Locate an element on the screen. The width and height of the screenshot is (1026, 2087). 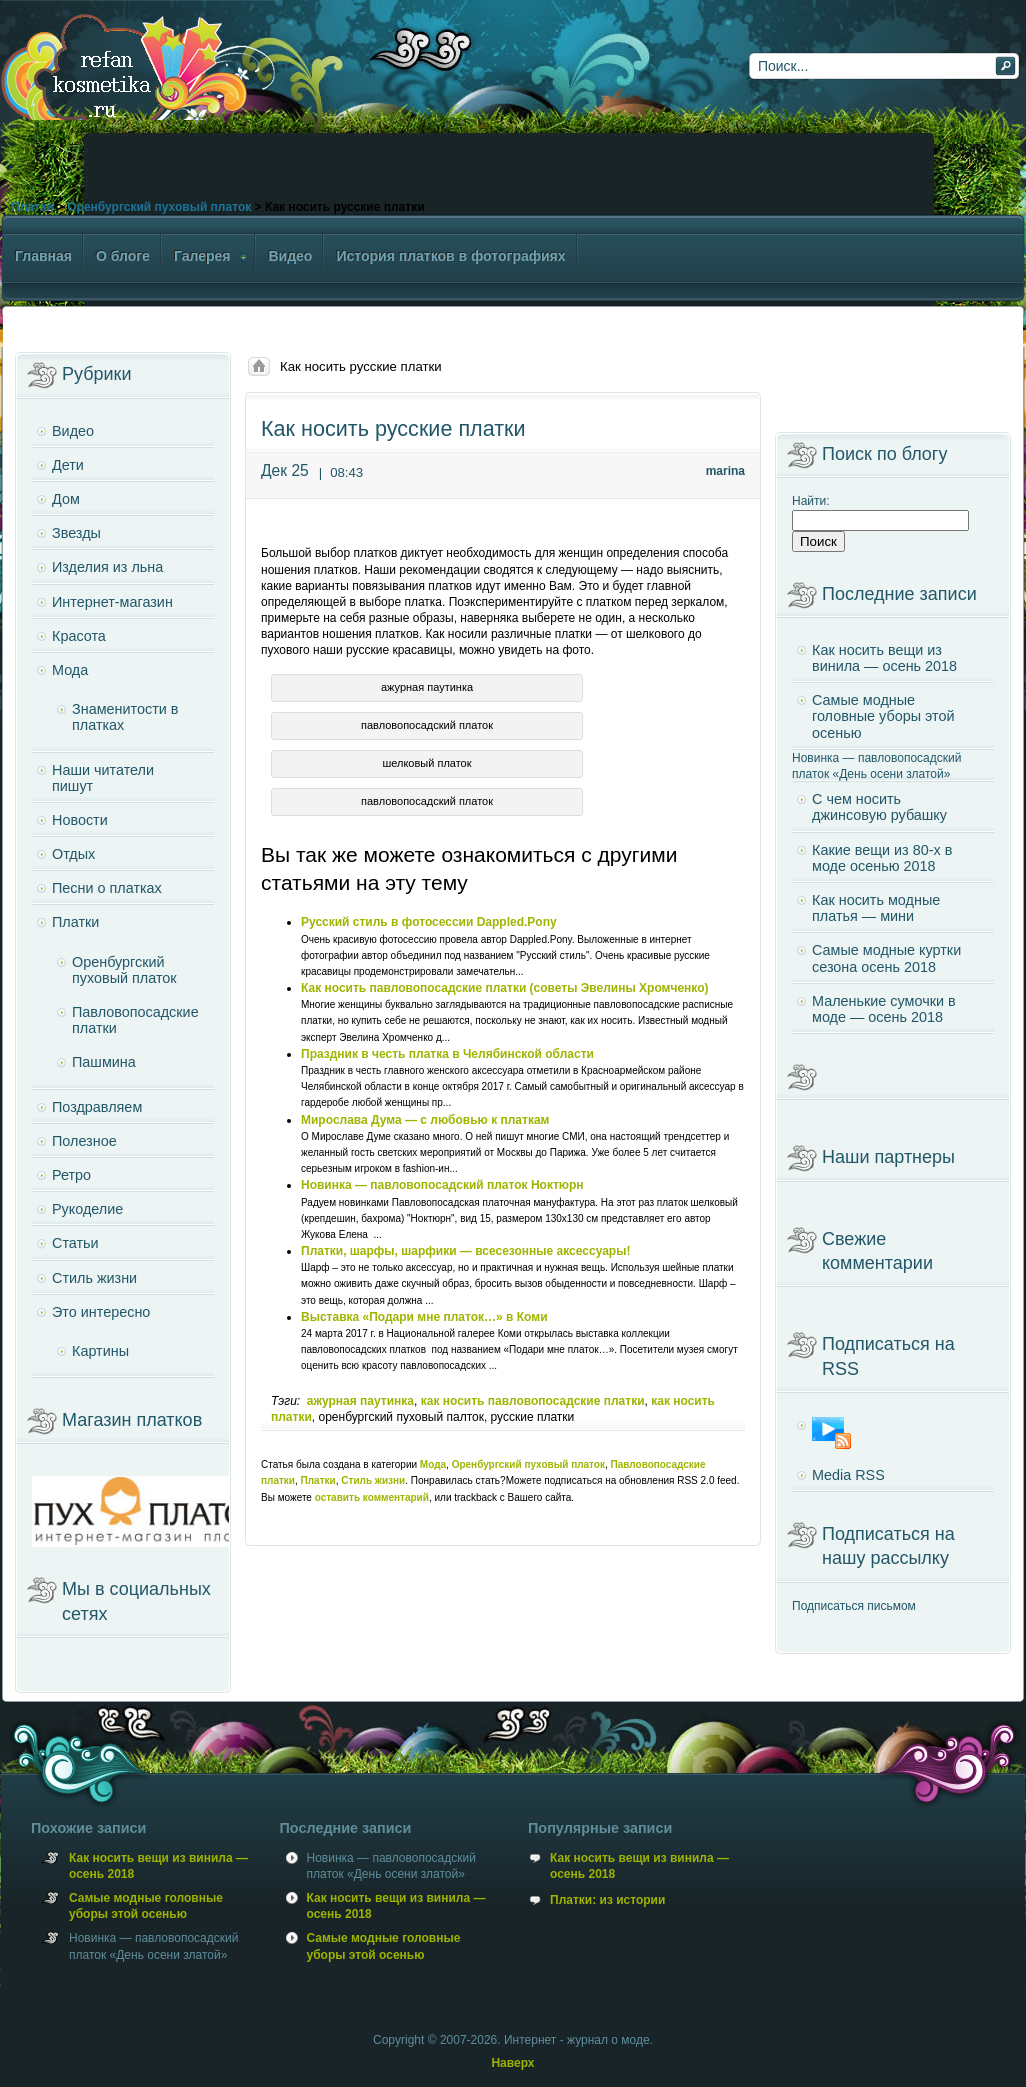
Новости is located at coordinates (80, 820).